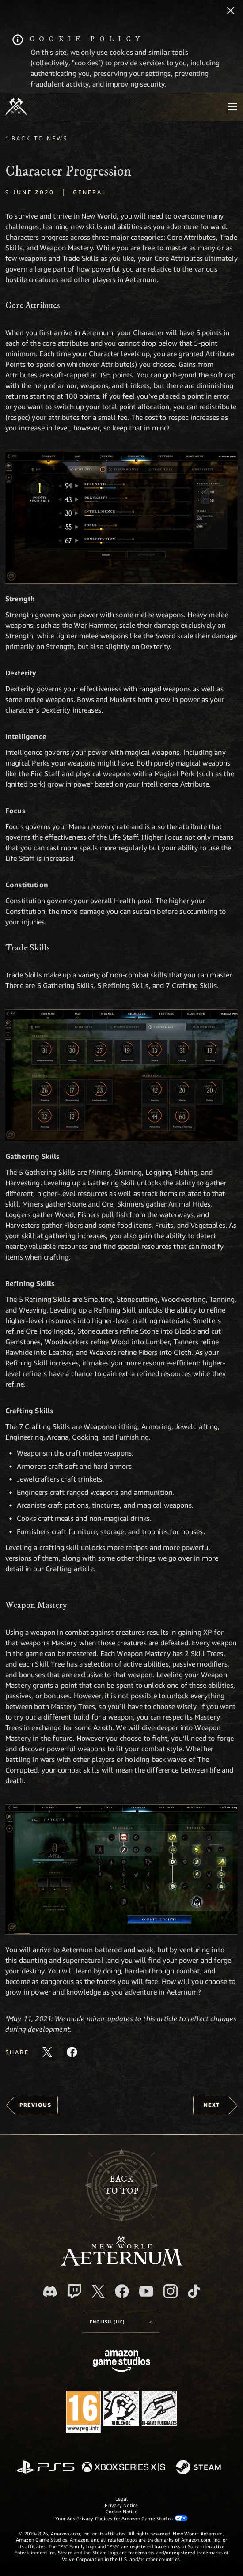 The width and height of the screenshot is (243, 2576). I want to click on [Share this article on X], so click(47, 2052).